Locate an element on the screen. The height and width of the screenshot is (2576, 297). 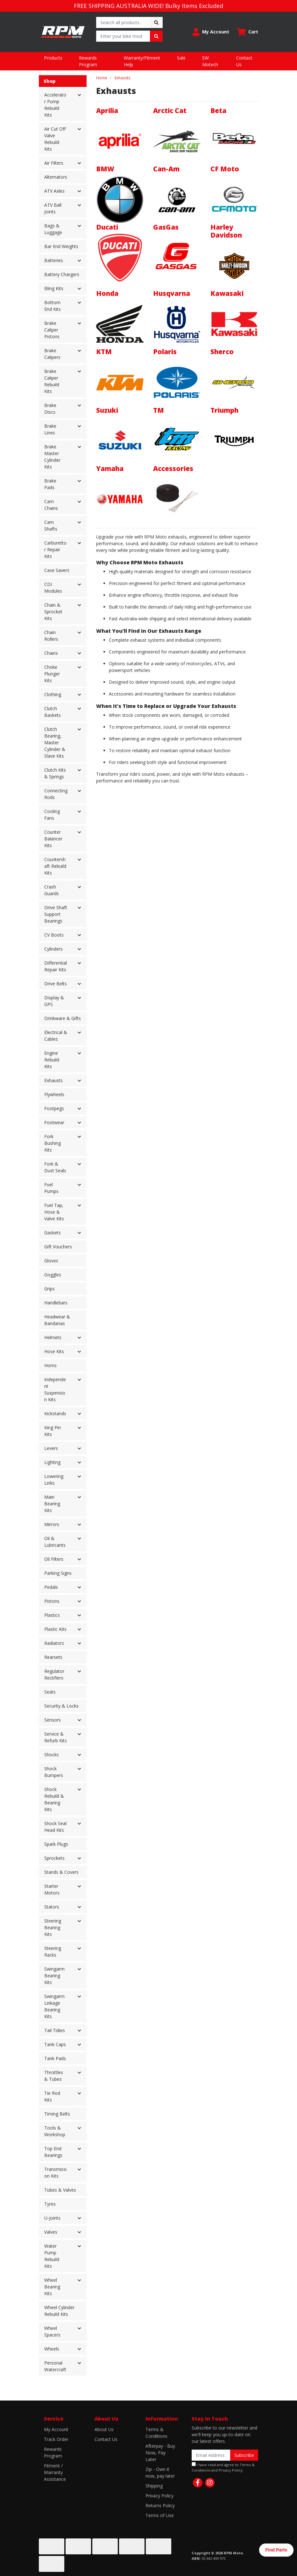
Pedals [button] is located at coordinates (51, 1587).